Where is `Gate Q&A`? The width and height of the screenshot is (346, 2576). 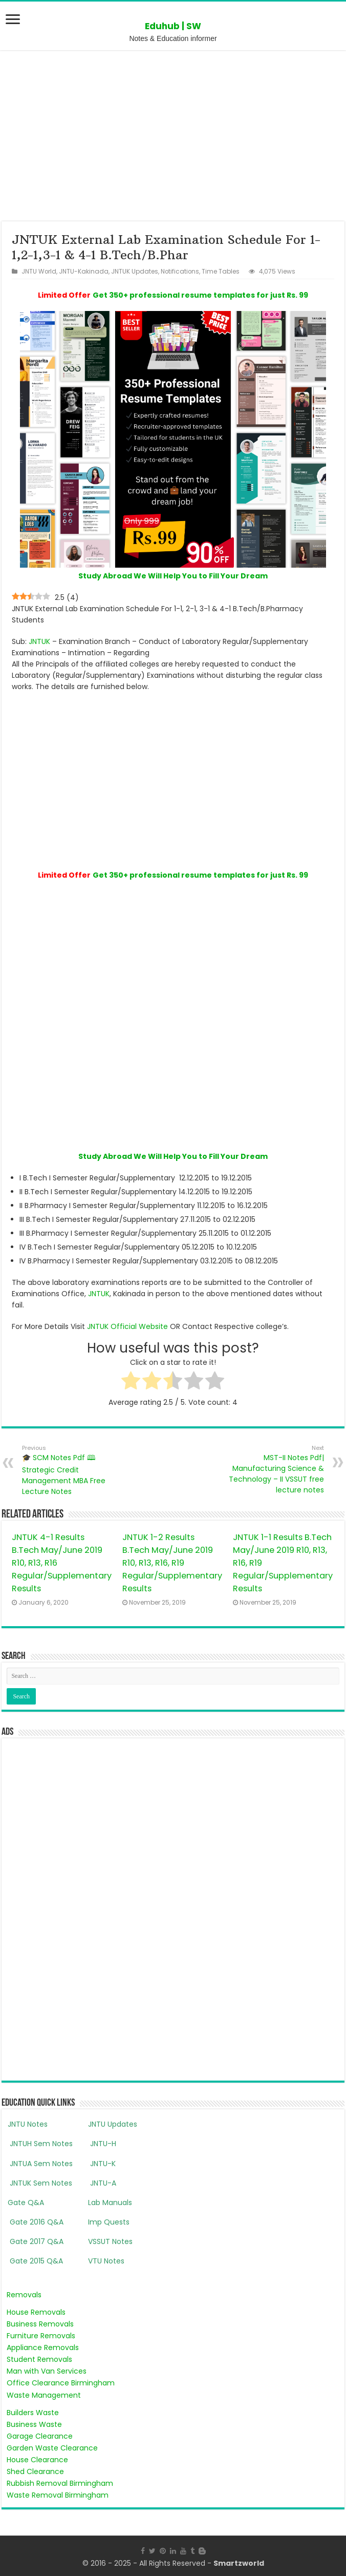
Gate Q&A is located at coordinates (26, 2202).